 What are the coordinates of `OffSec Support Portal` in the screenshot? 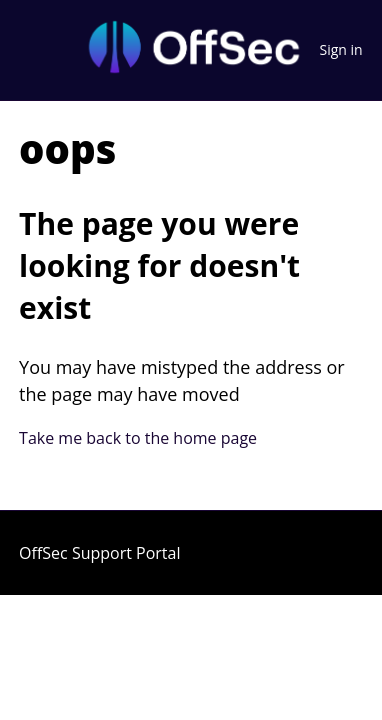 It's located at (99, 553).